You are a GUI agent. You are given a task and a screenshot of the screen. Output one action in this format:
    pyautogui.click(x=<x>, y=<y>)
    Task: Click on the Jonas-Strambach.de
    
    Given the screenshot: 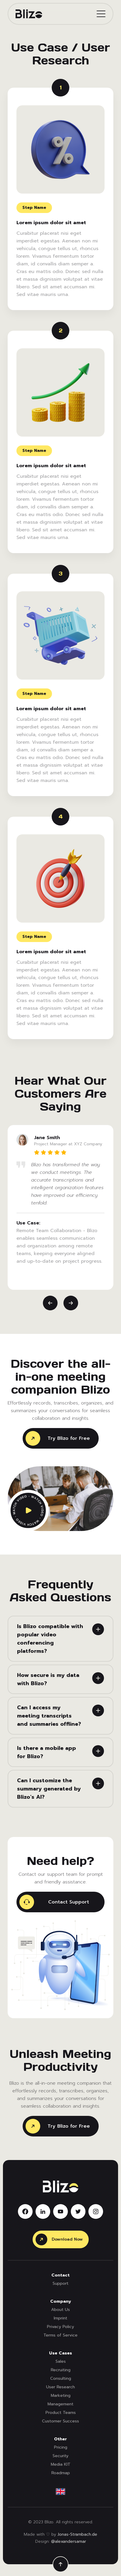 What is the action you would take?
    pyautogui.click(x=77, y=2534)
    